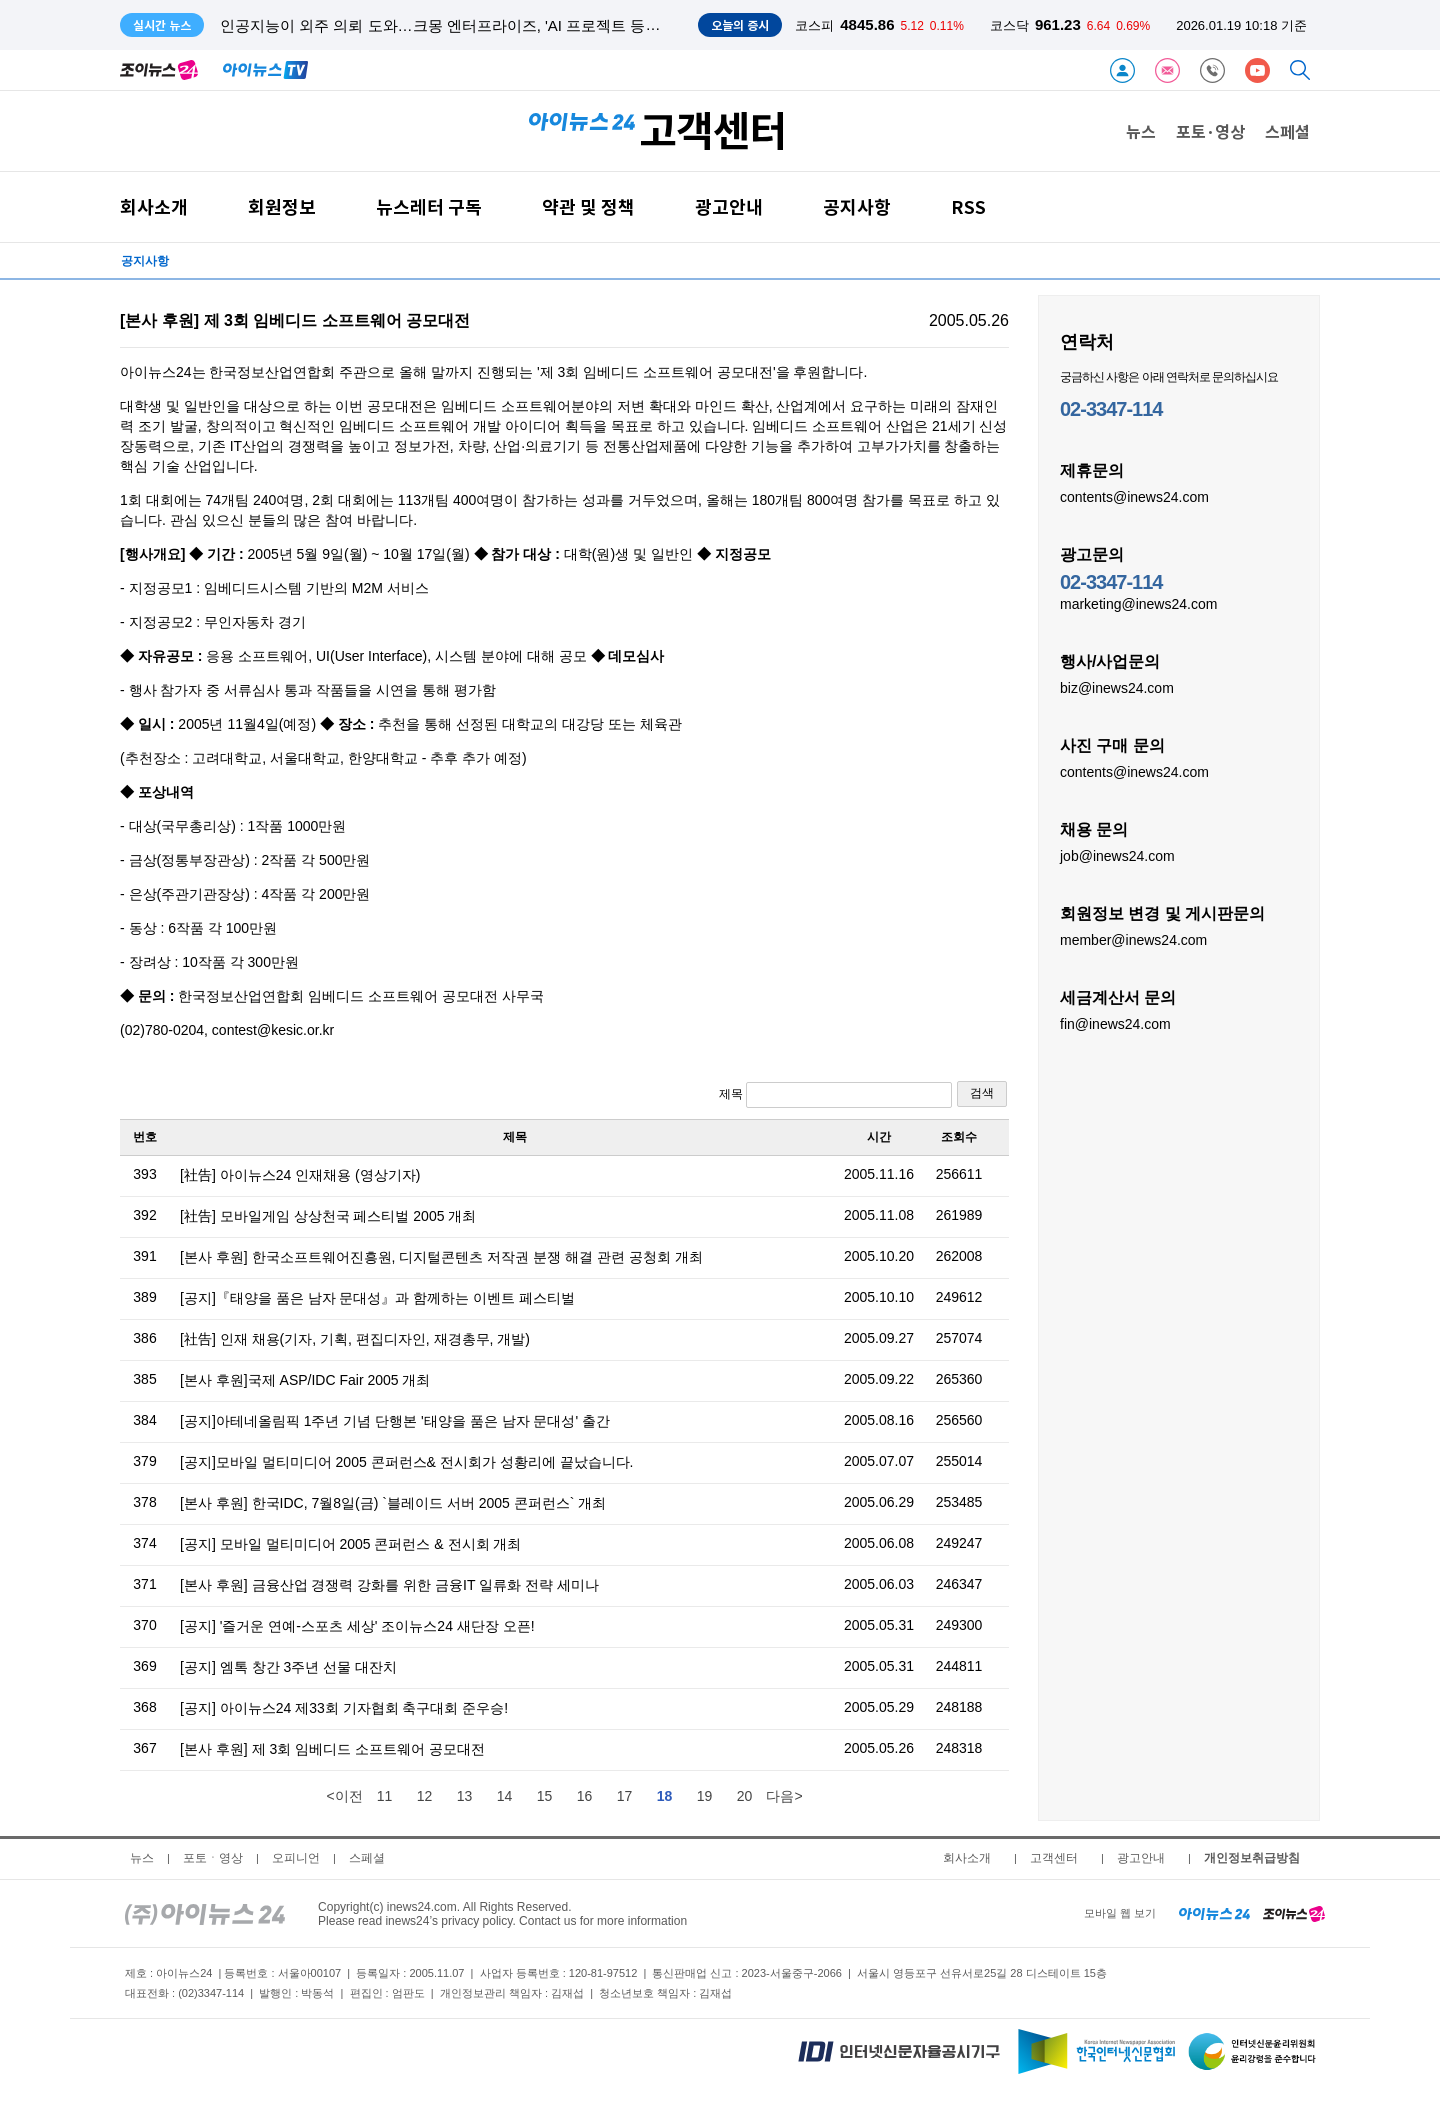  What do you see at coordinates (393, 1503) in the screenshot?
I see `[본사 후원] 한국IDC, 7월8일(금) `블레이드 서버 2005 콘퍼런스` 개최` at bounding box center [393, 1503].